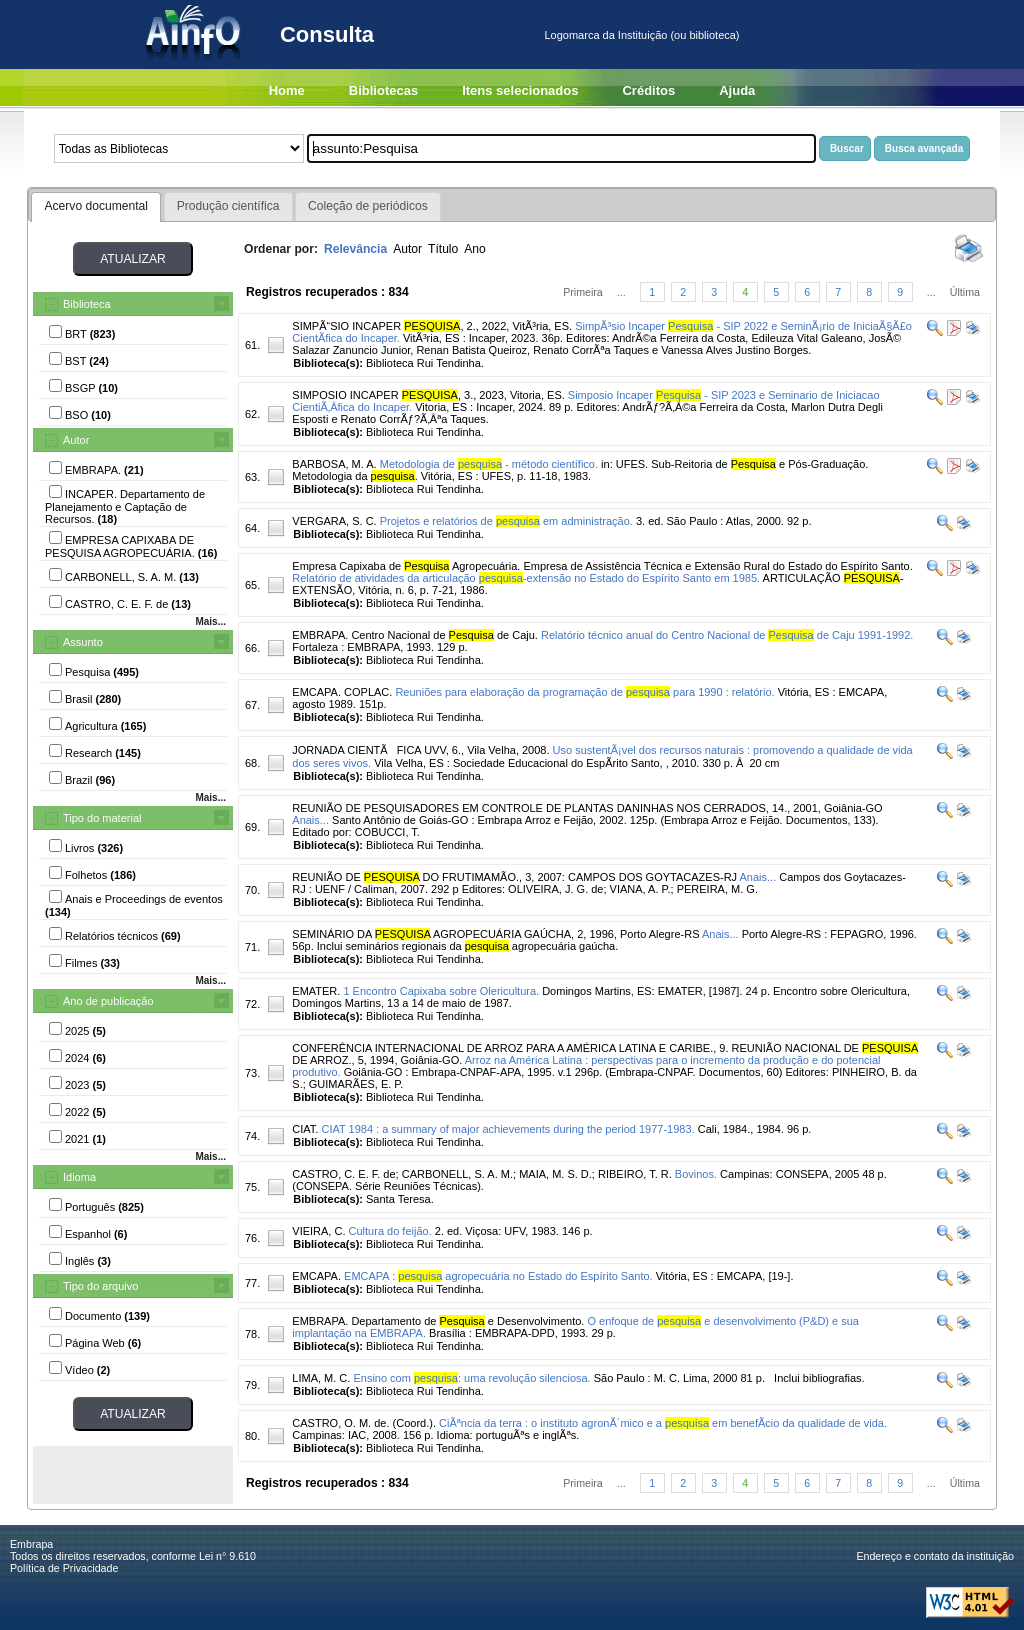 This screenshot has height=1630, width=1024. Describe the element at coordinates (364, 1423) in the screenshot. I see `CASTRO, O. M. de. (Coord.).` at that location.